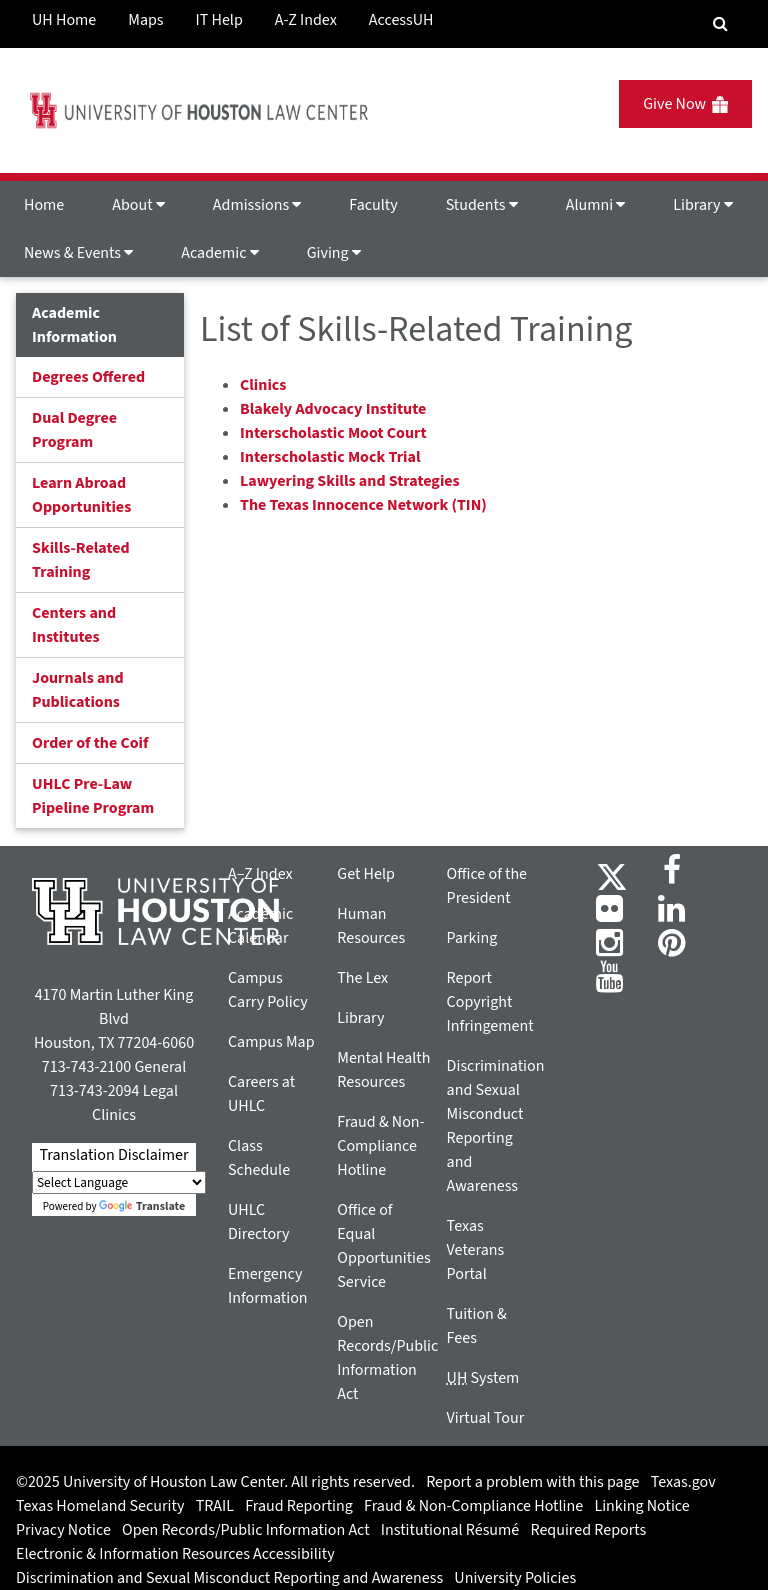 The height and width of the screenshot is (1590, 768). Describe the element at coordinates (215, 1506) in the screenshot. I see `TRAIL` at that location.